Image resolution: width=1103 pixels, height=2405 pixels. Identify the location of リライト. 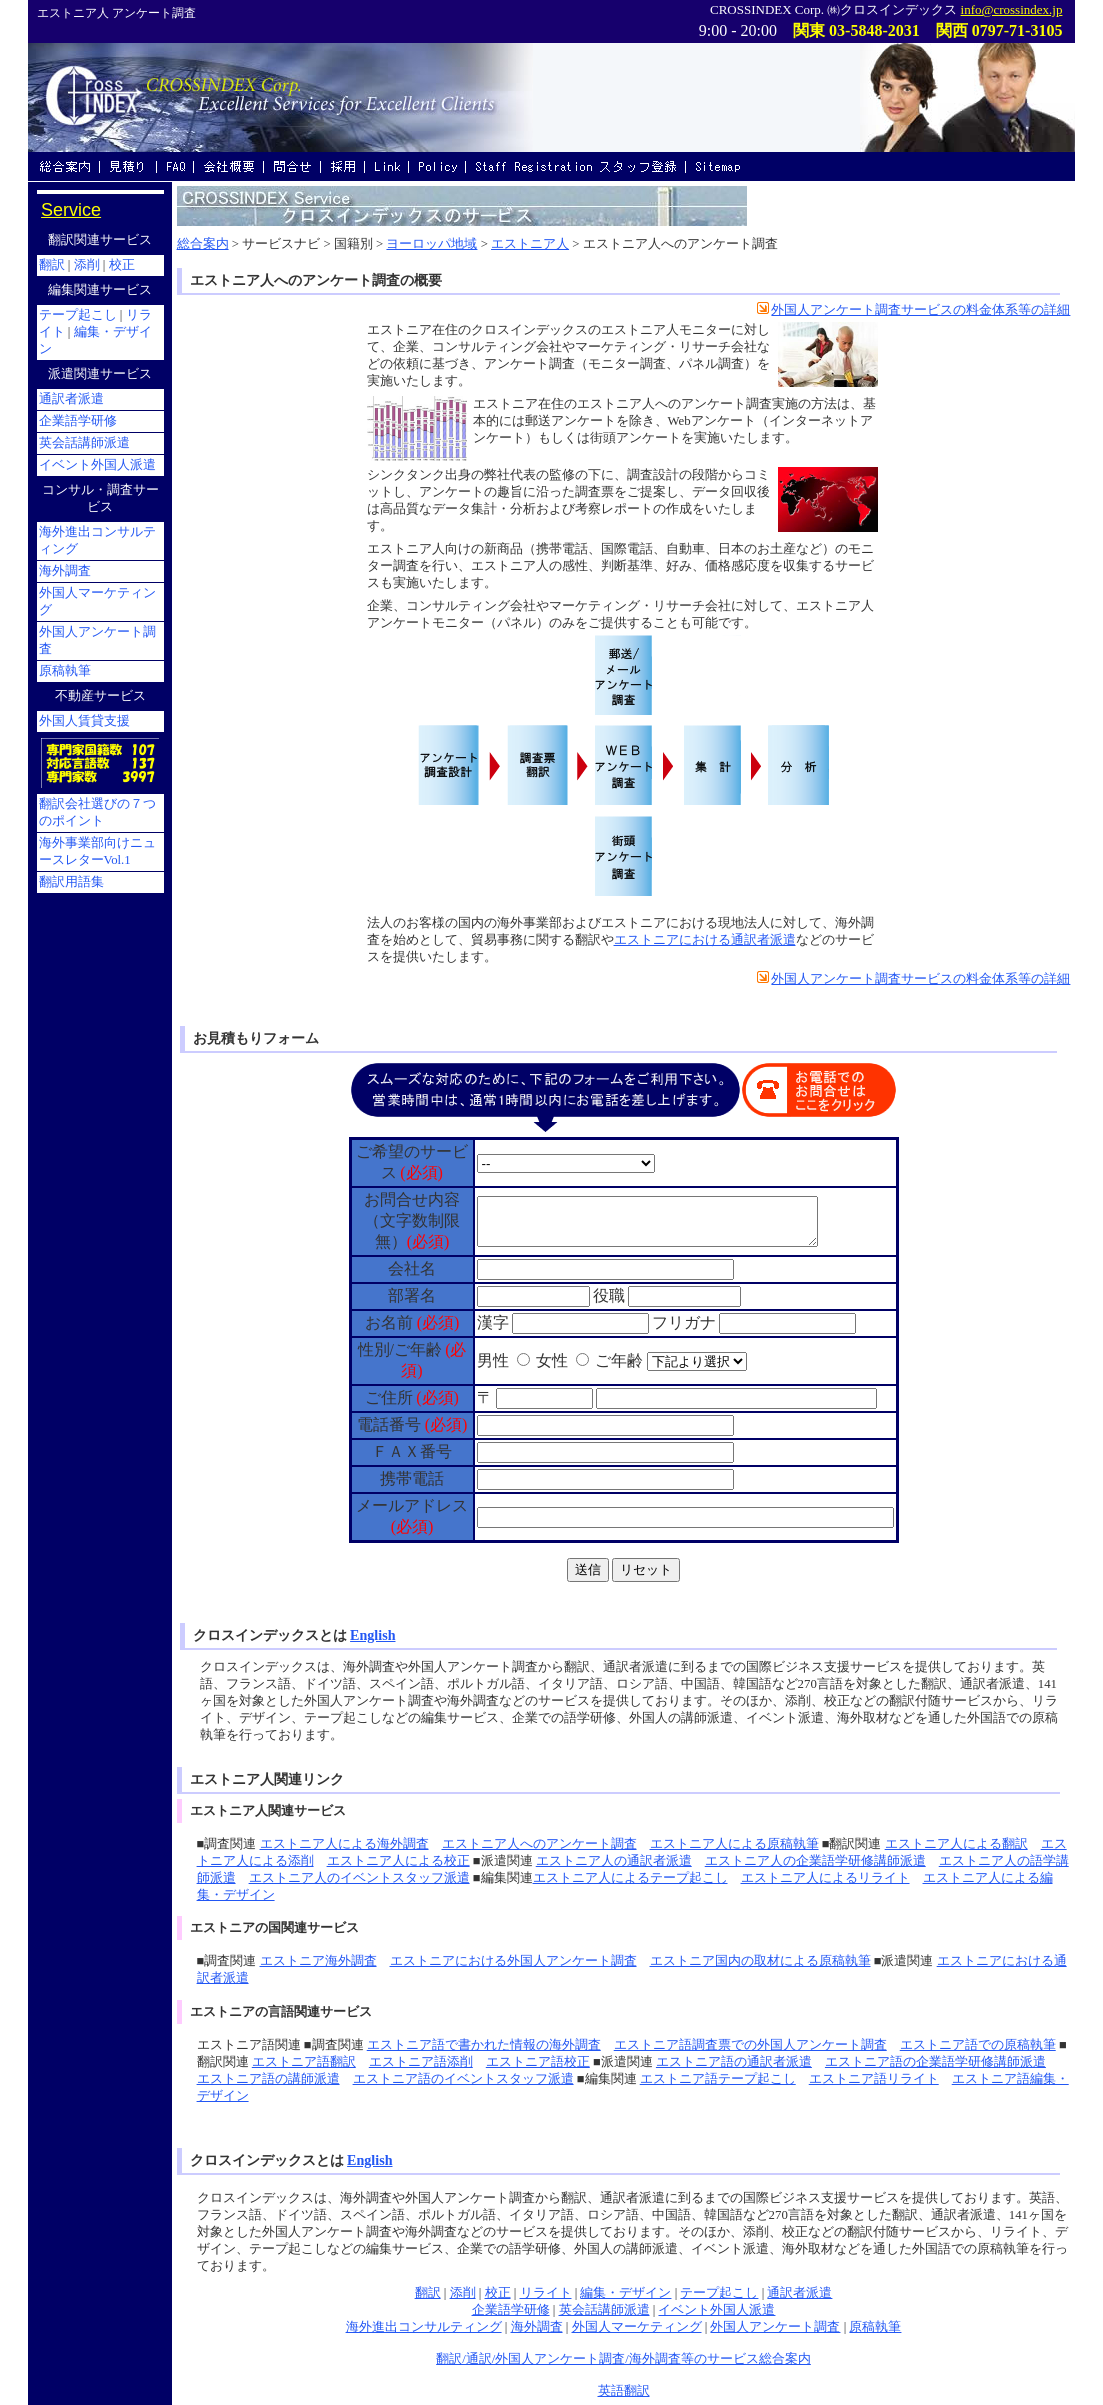
(546, 2293).